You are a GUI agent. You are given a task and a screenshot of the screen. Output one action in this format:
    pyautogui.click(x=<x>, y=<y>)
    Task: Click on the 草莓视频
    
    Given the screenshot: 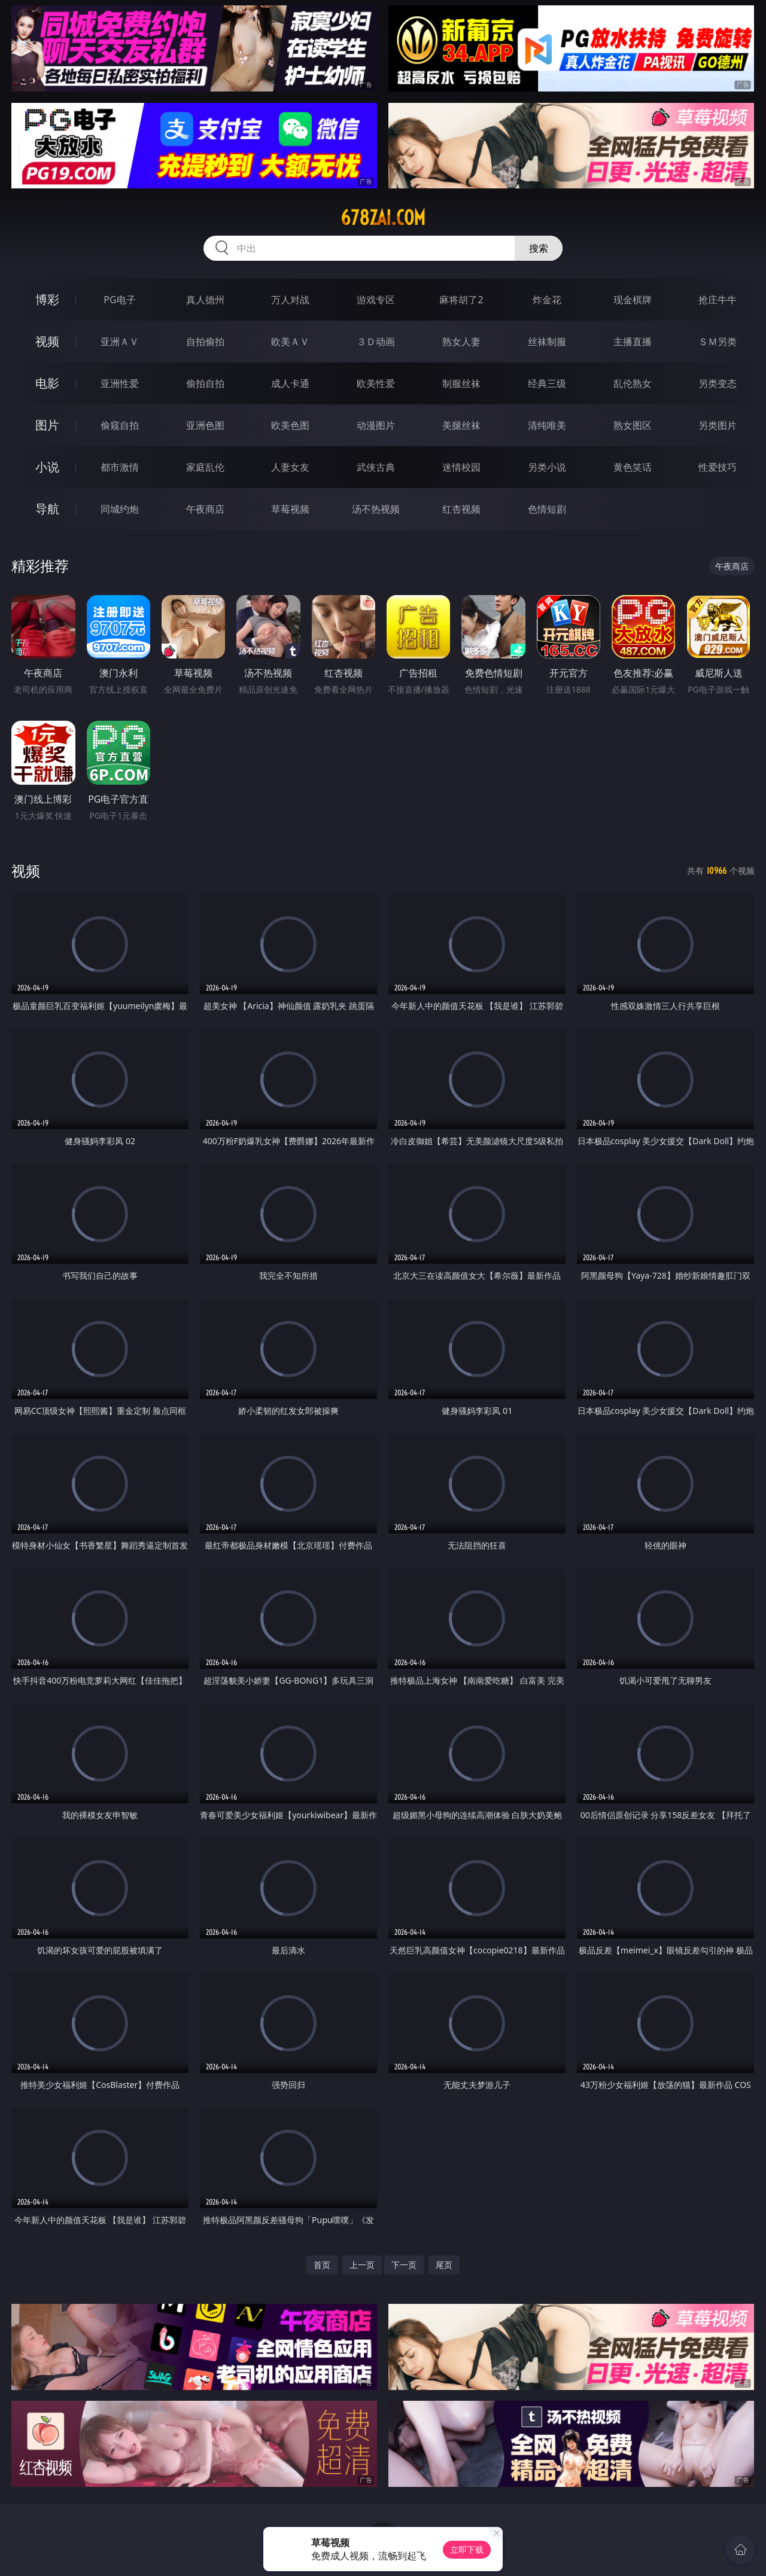 What is the action you would take?
    pyautogui.click(x=290, y=509)
    